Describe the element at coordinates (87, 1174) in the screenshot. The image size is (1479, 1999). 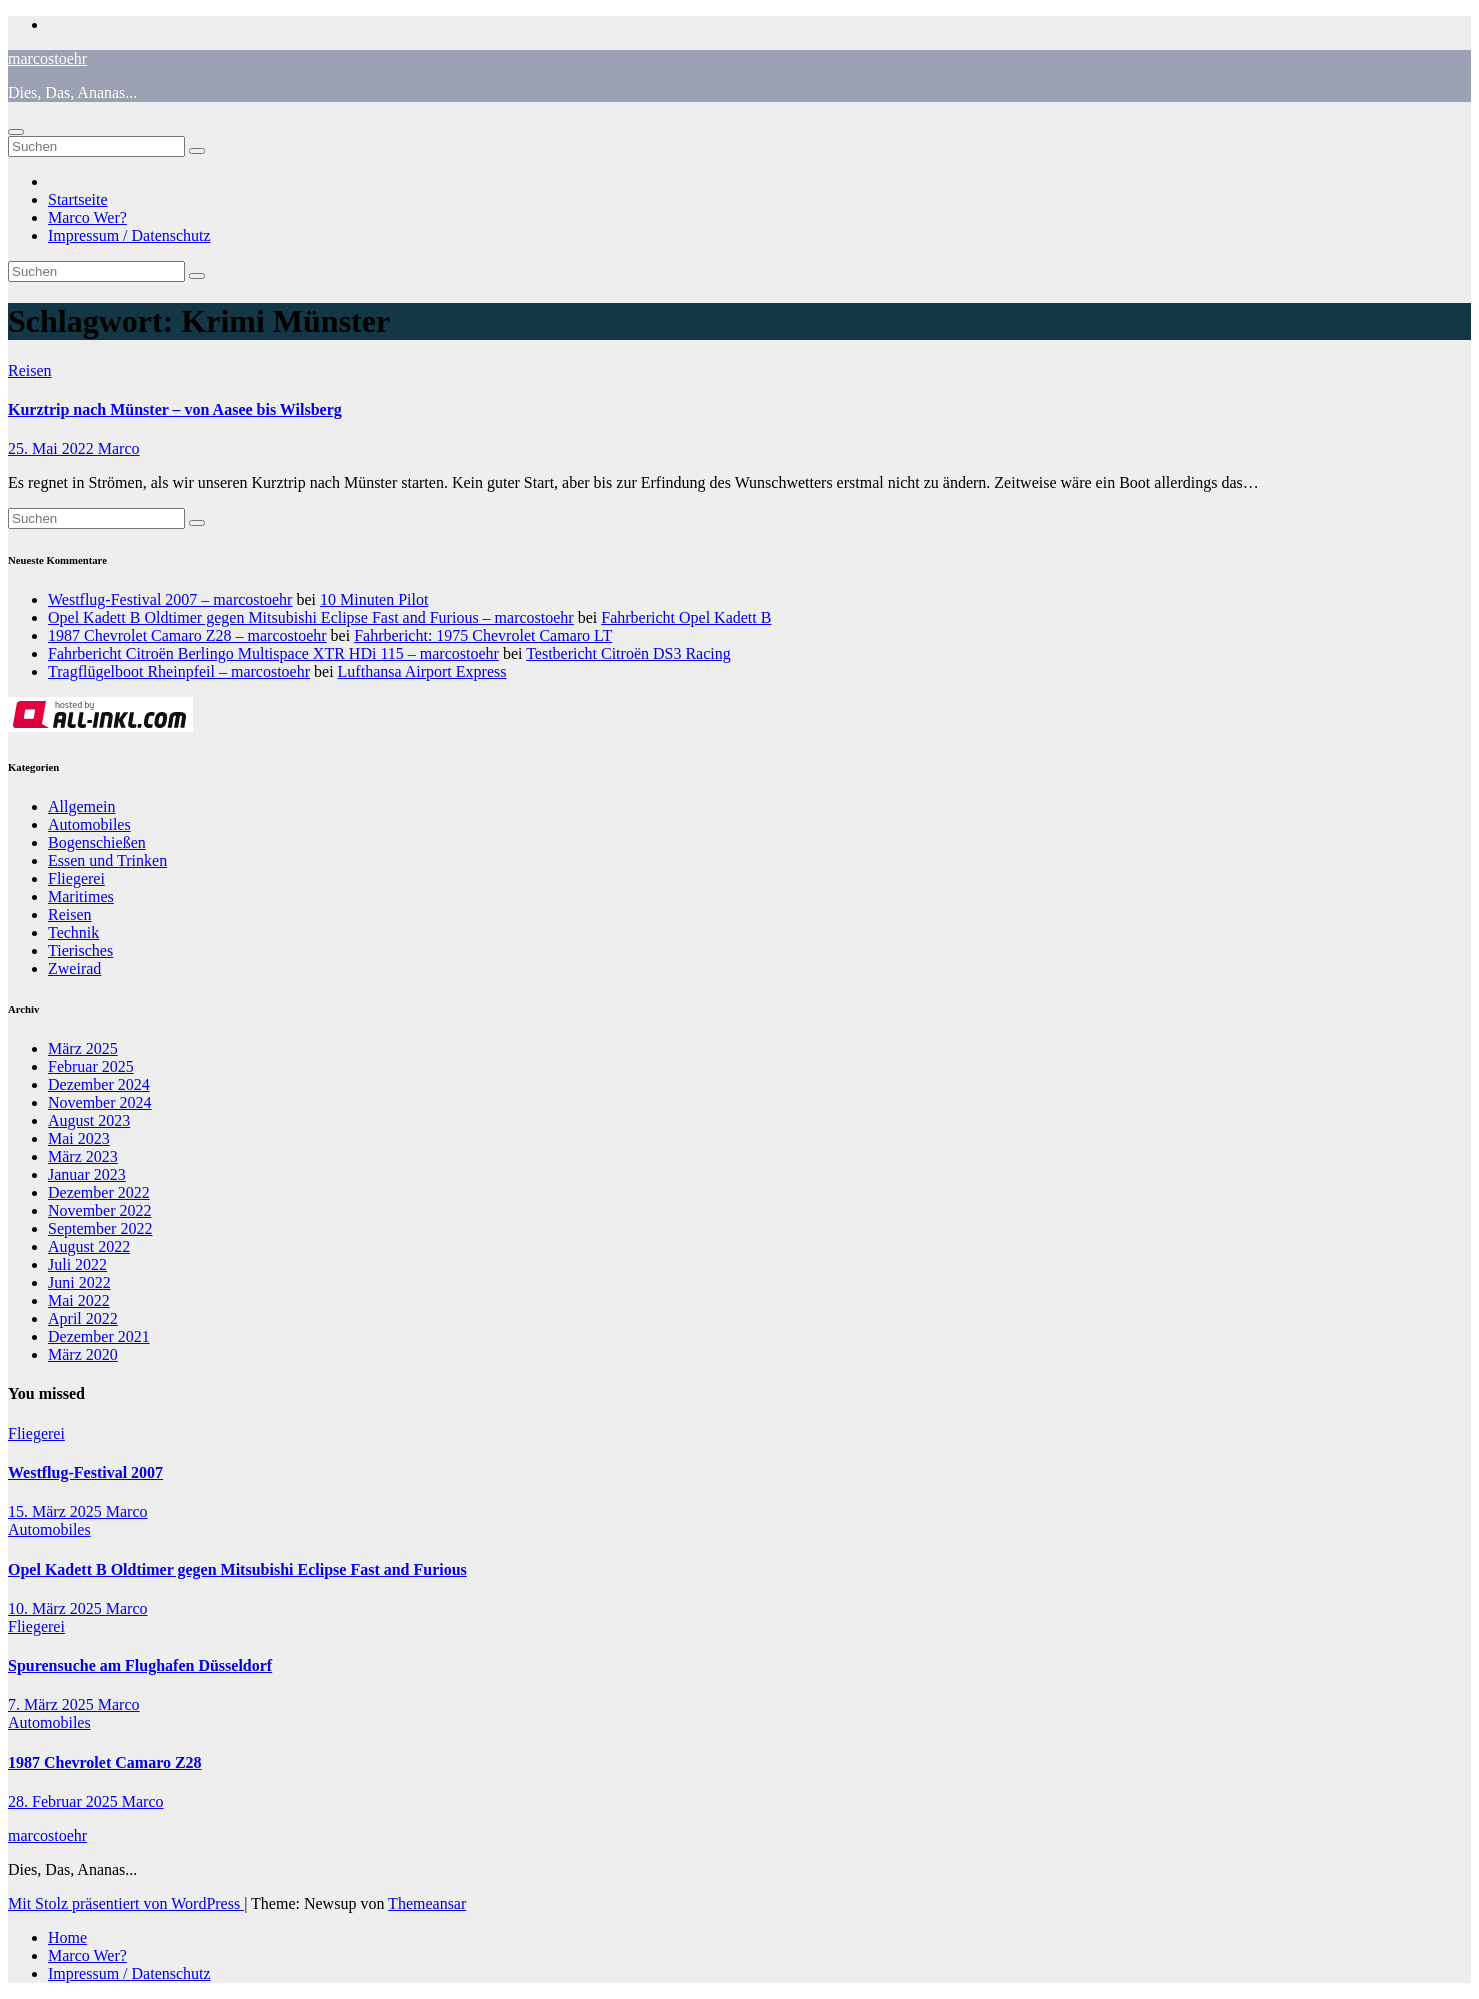
I see `Januar 2023` at that location.